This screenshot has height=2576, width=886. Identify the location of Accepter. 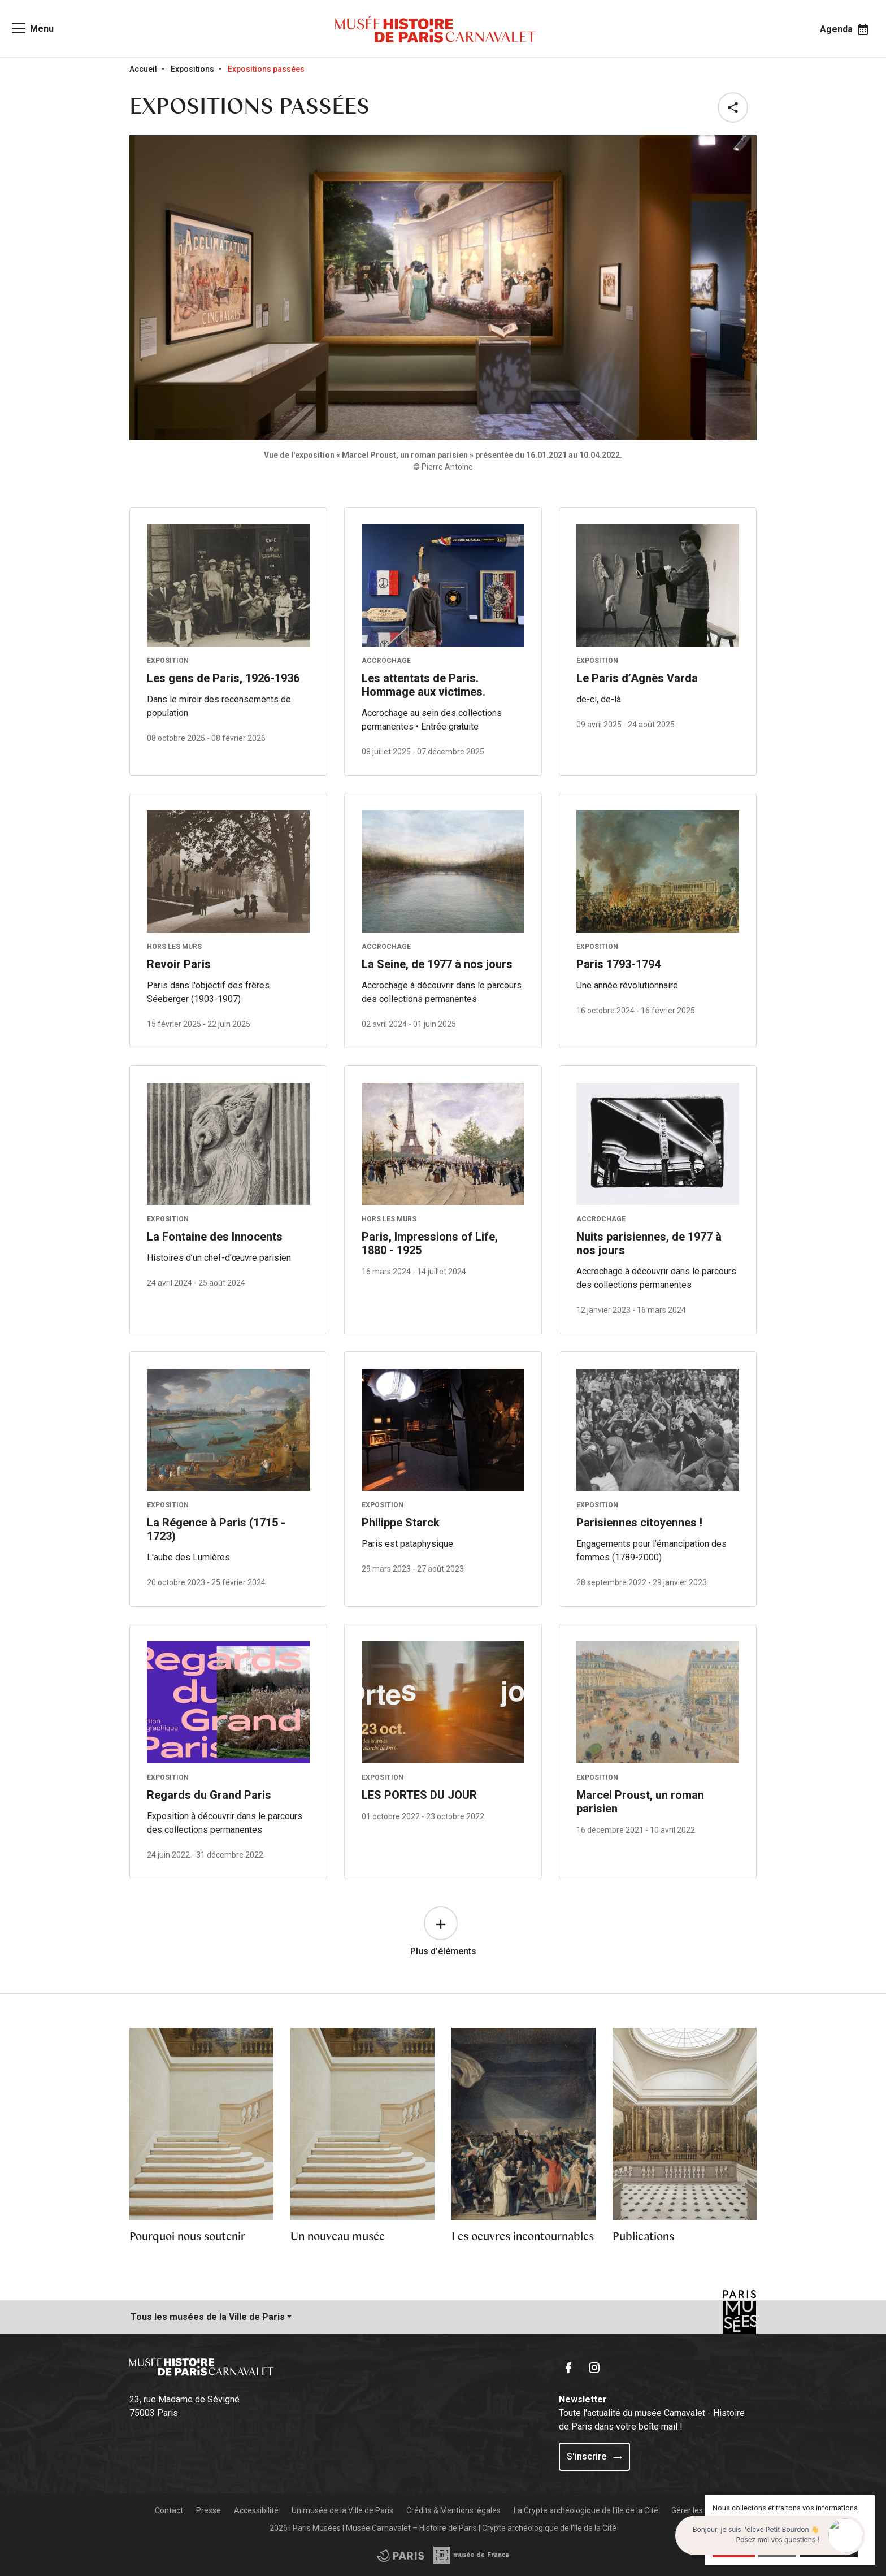
(734, 2548).